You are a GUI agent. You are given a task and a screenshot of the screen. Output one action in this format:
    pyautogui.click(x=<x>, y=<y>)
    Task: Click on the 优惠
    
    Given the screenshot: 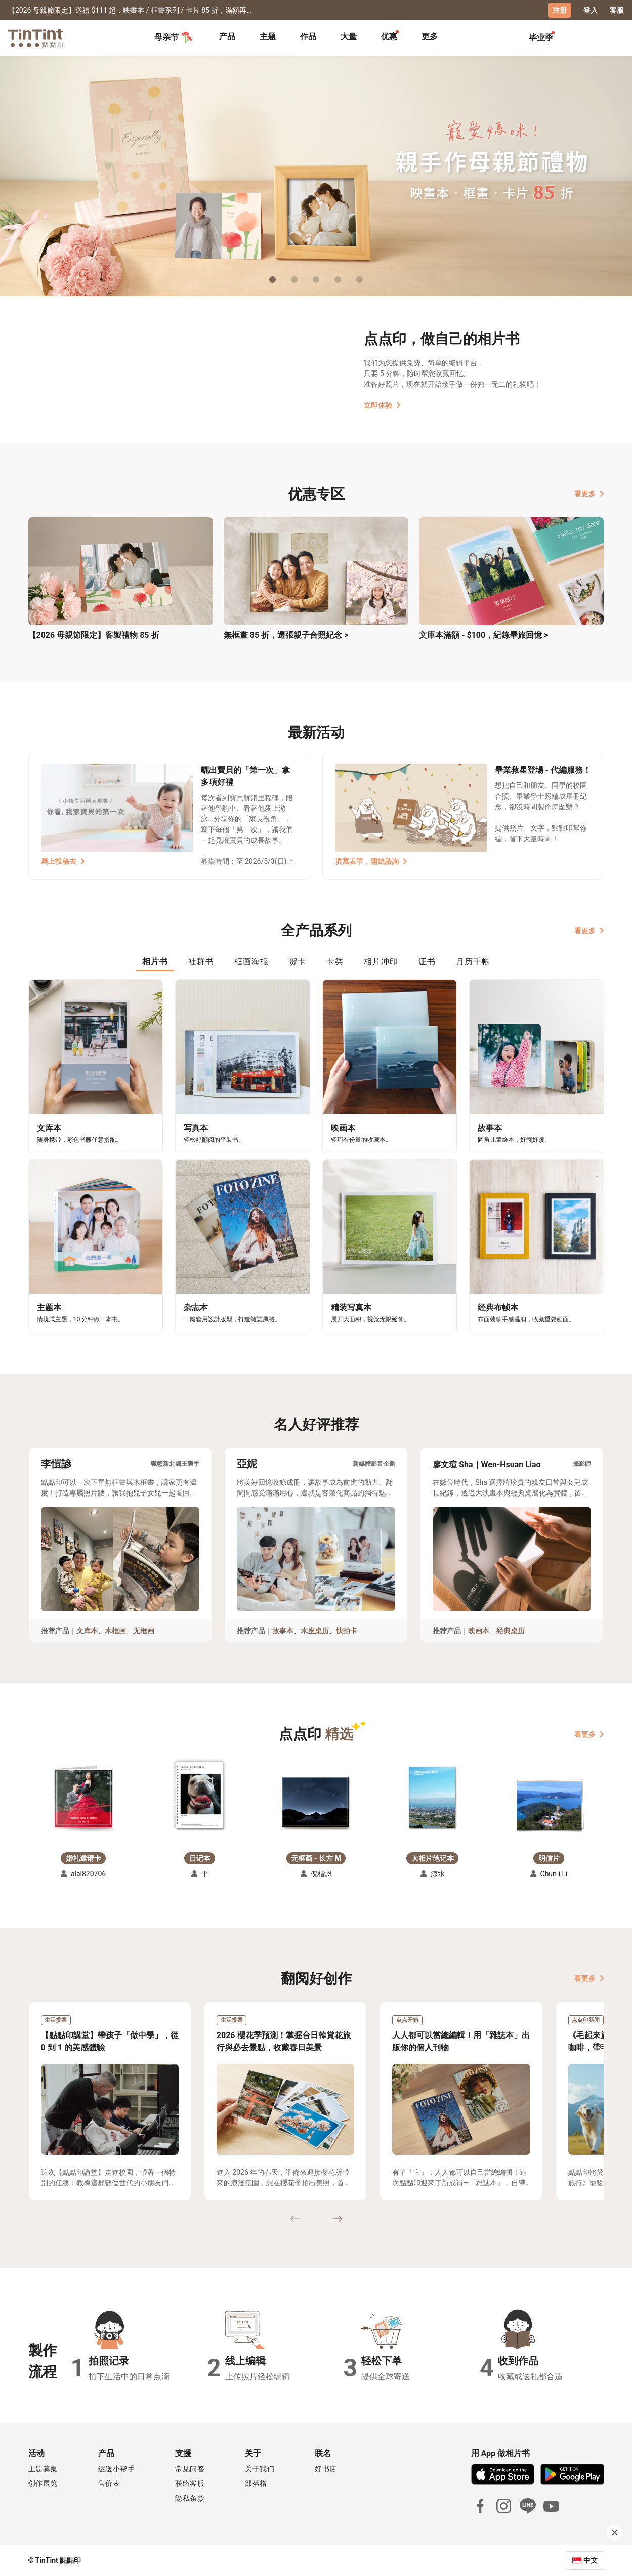 What is the action you would take?
    pyautogui.click(x=389, y=36)
    